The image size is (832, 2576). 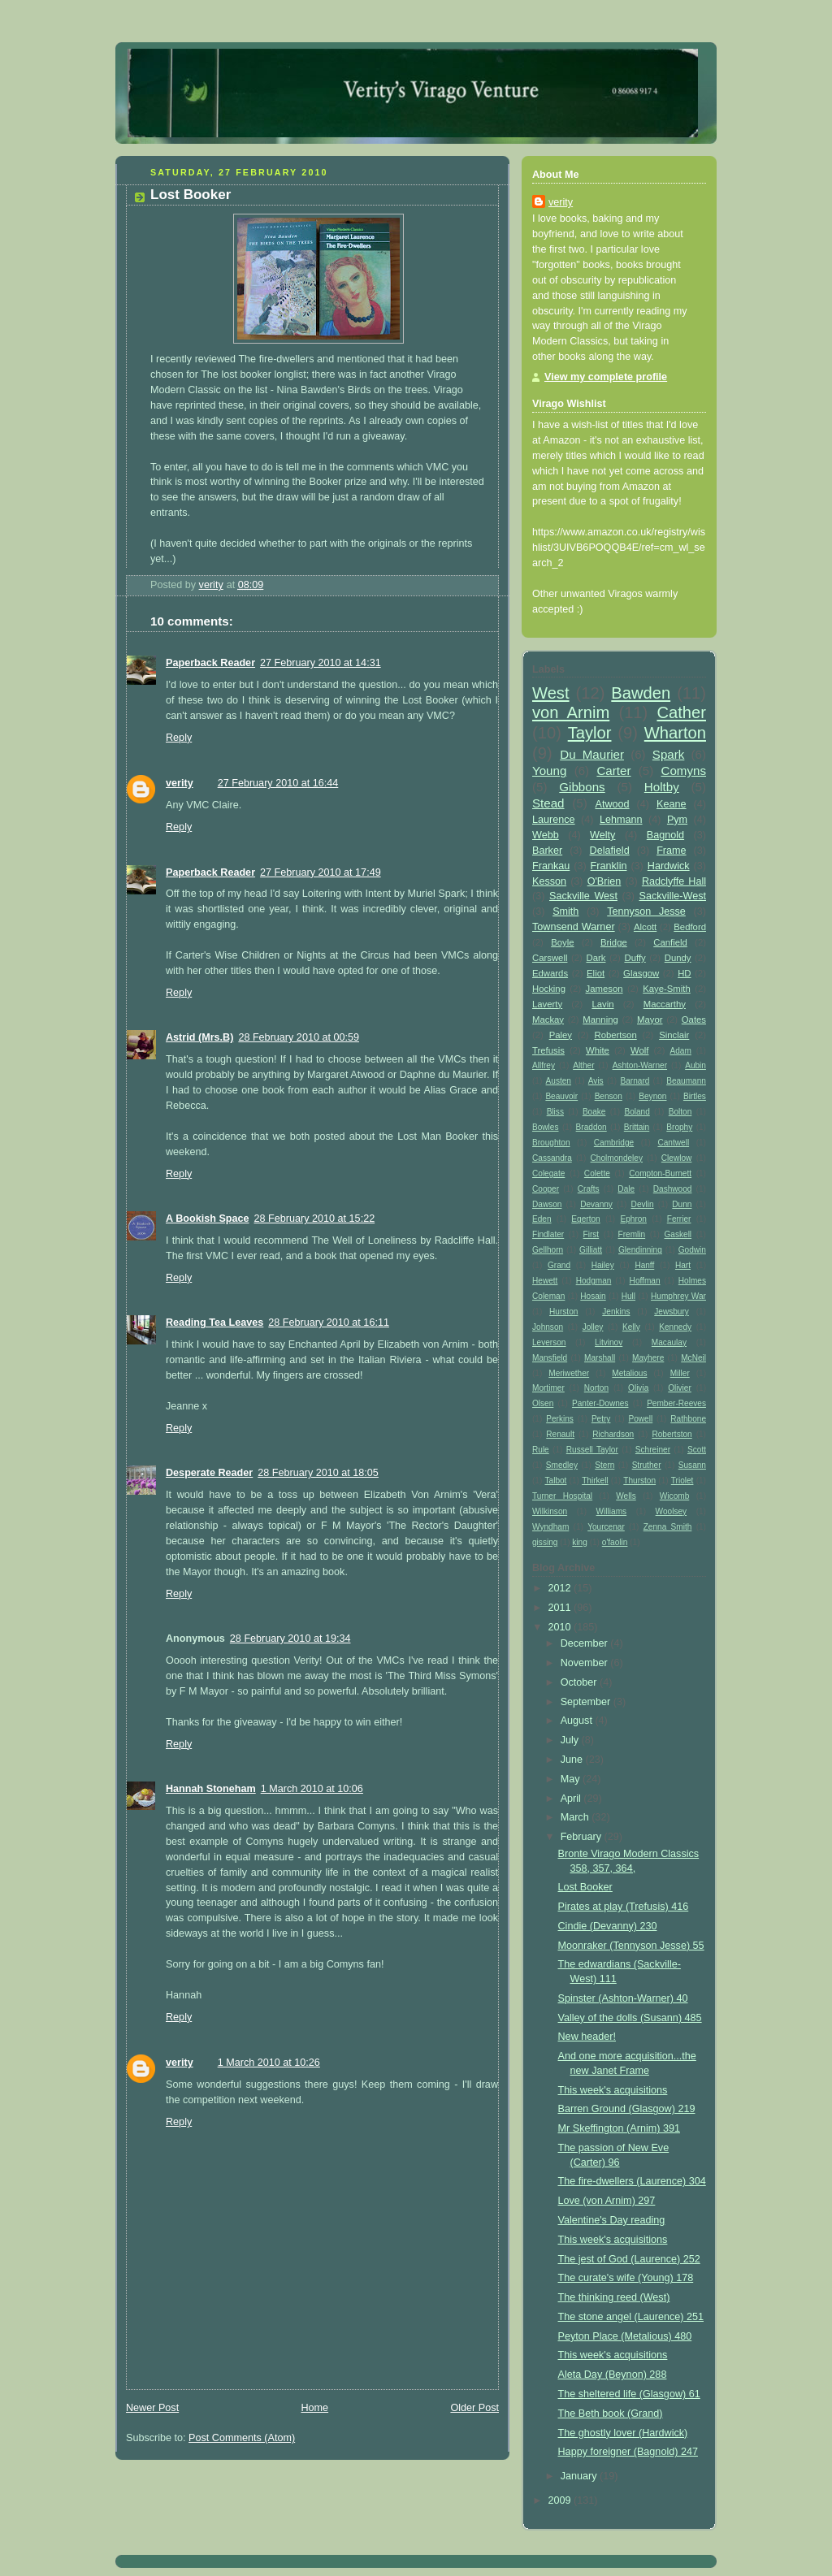 What do you see at coordinates (686, 1080) in the screenshot?
I see `Beaumann` at bounding box center [686, 1080].